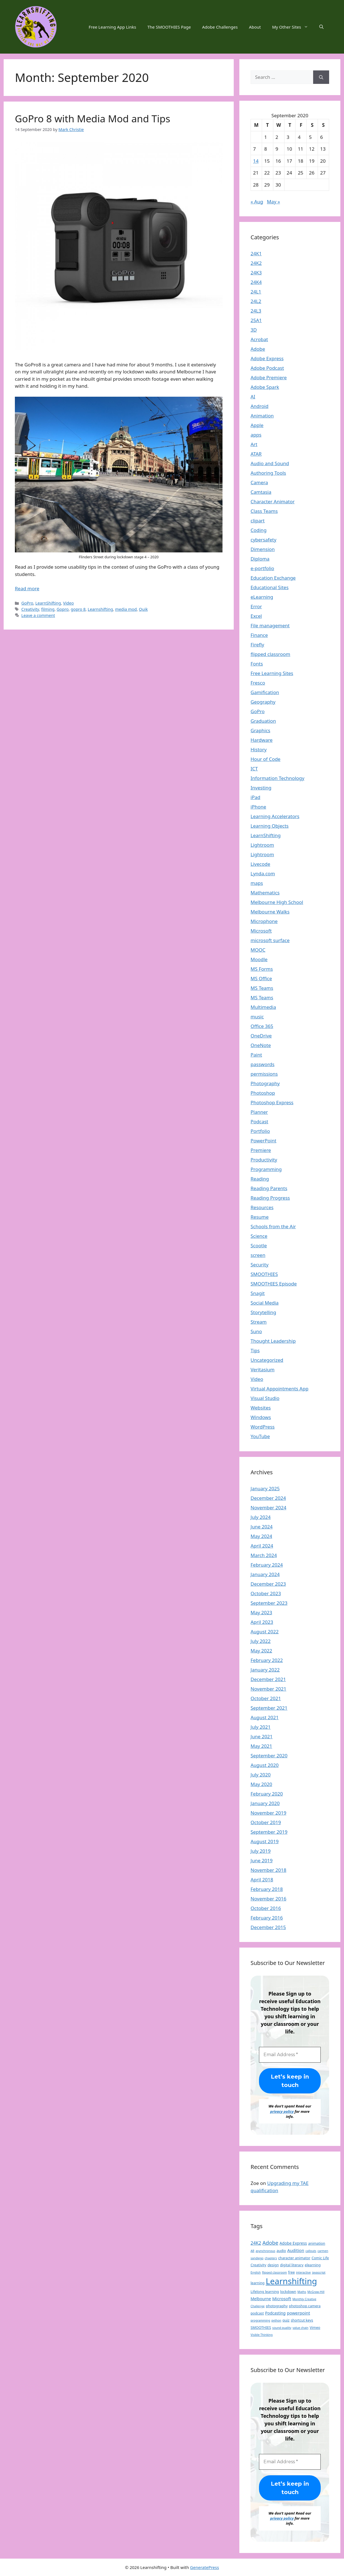 The image size is (344, 2576). Describe the element at coordinates (261, 2298) in the screenshot. I see `Melbourne [Melbourne (3 items)]` at that location.